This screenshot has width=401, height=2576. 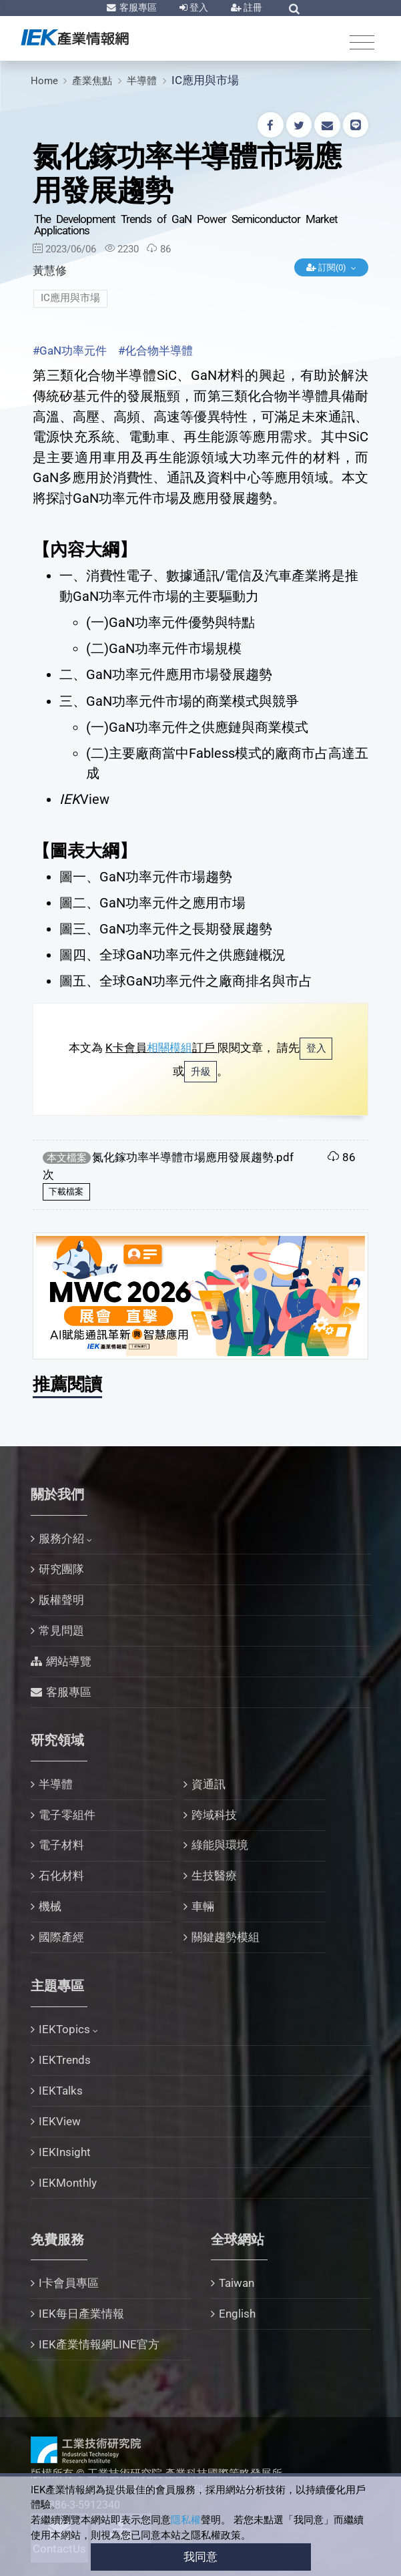 What do you see at coordinates (362, 42) in the screenshot?
I see `[Toggle navigation]` at bounding box center [362, 42].